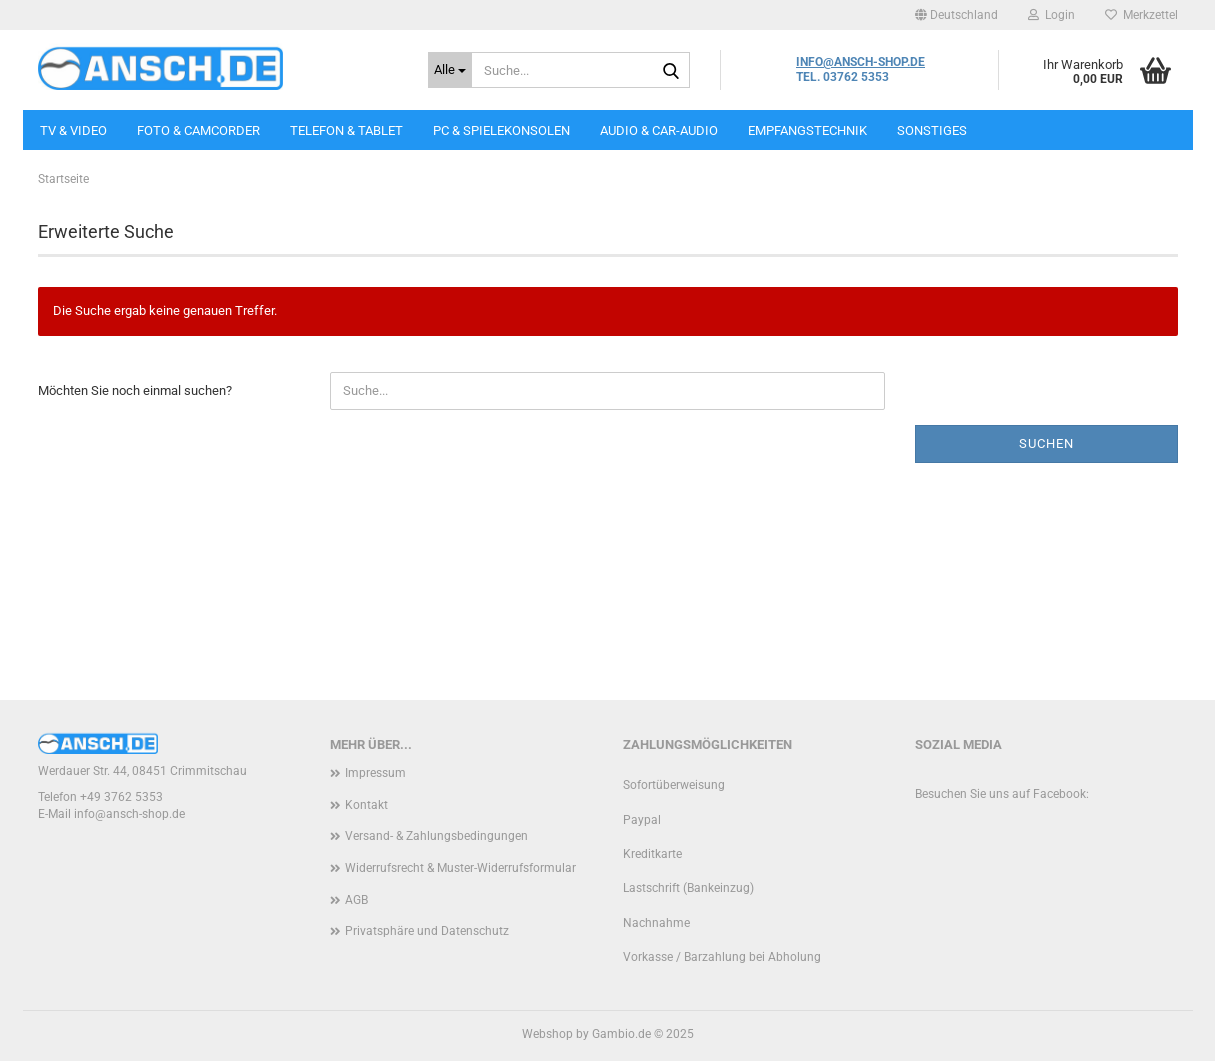 The image size is (1215, 1061). I want to click on Login [button], so click(1051, 15).